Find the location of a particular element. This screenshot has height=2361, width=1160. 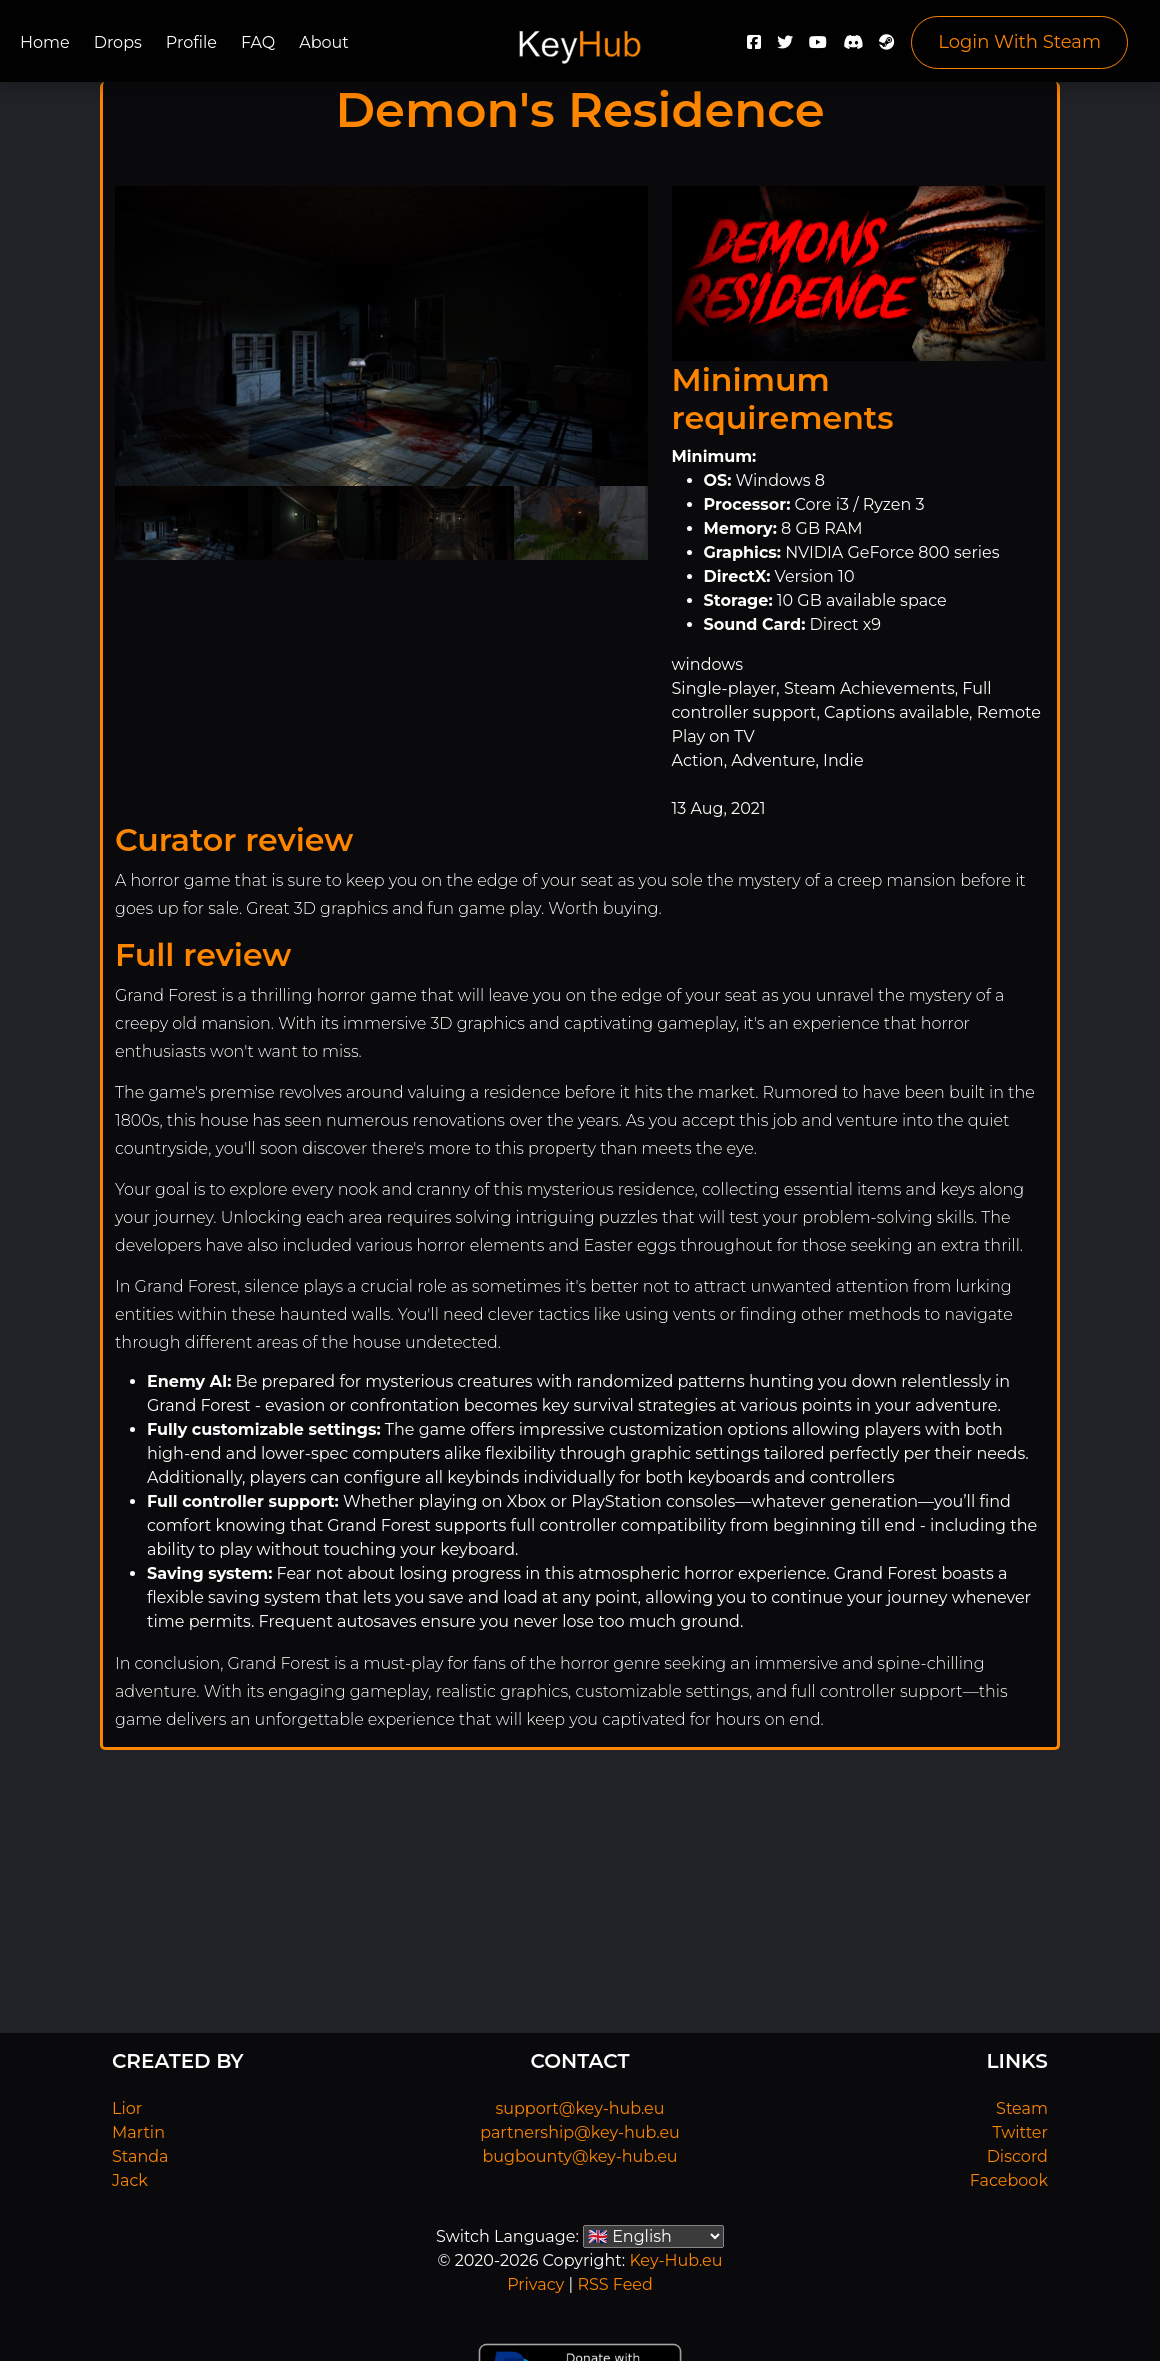

[Twitter] is located at coordinates (785, 47).